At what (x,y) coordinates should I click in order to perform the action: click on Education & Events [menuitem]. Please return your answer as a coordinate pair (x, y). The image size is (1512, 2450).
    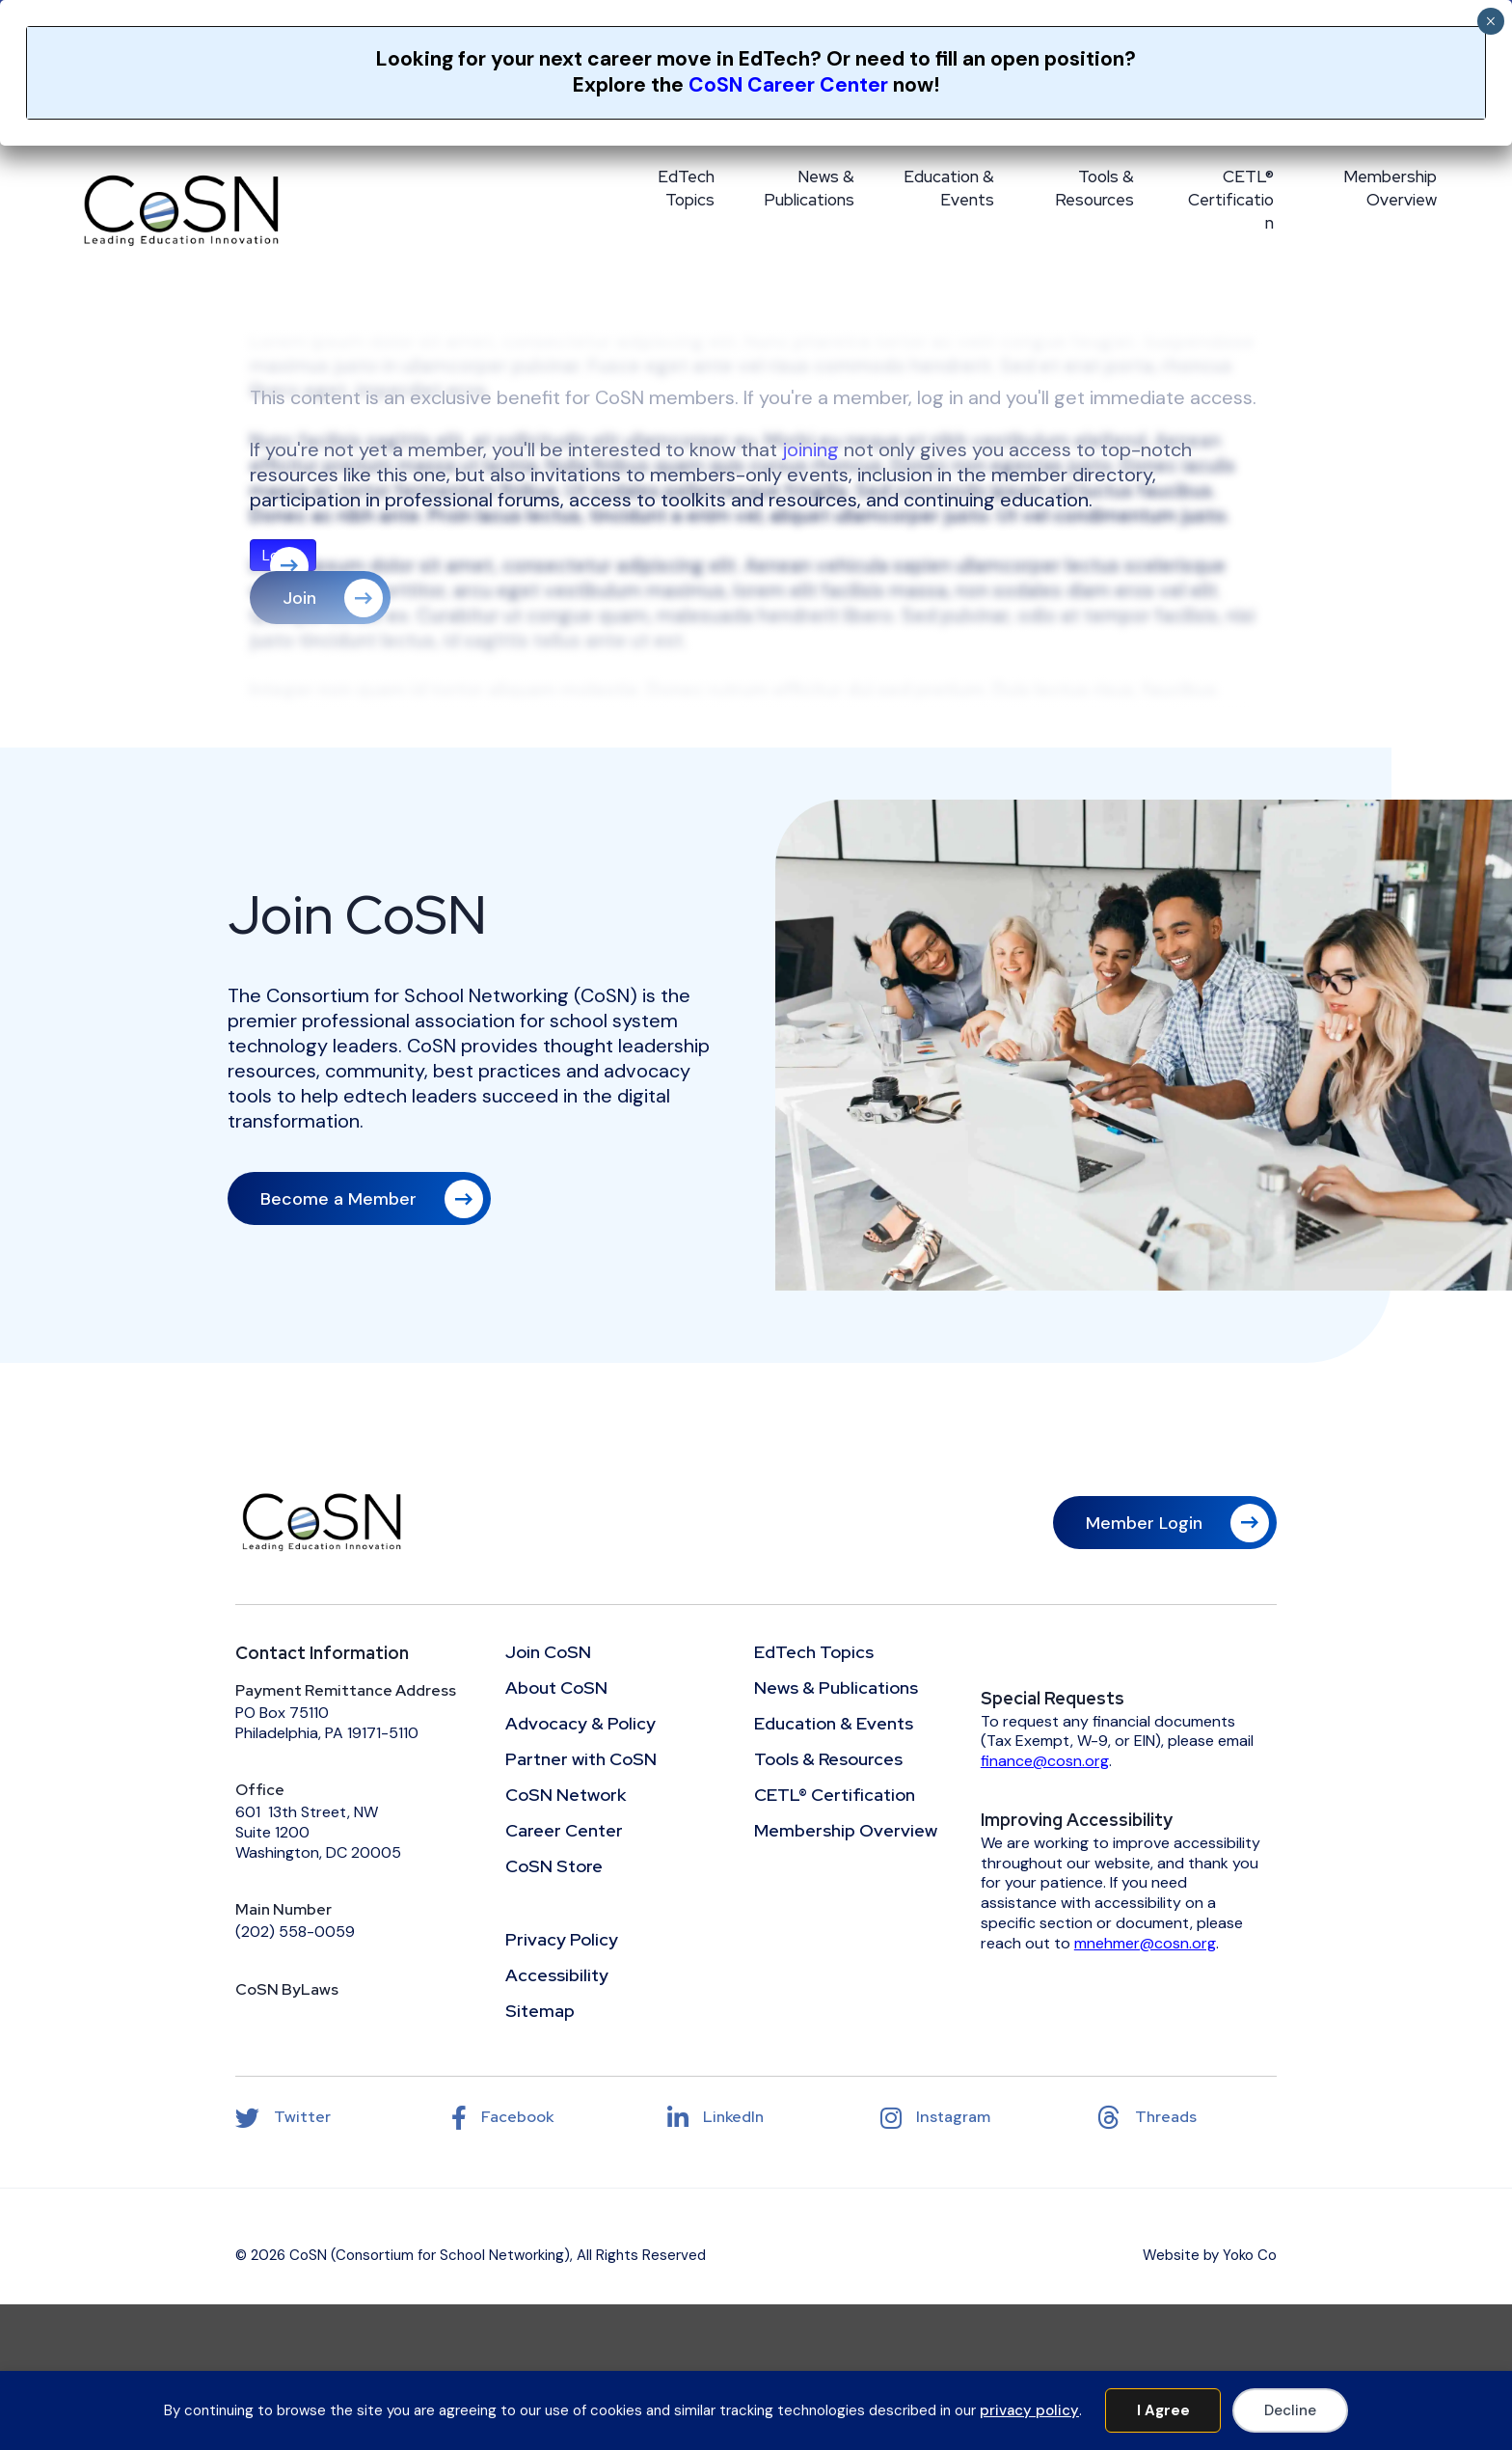
    Looking at the image, I should click on (833, 1724).